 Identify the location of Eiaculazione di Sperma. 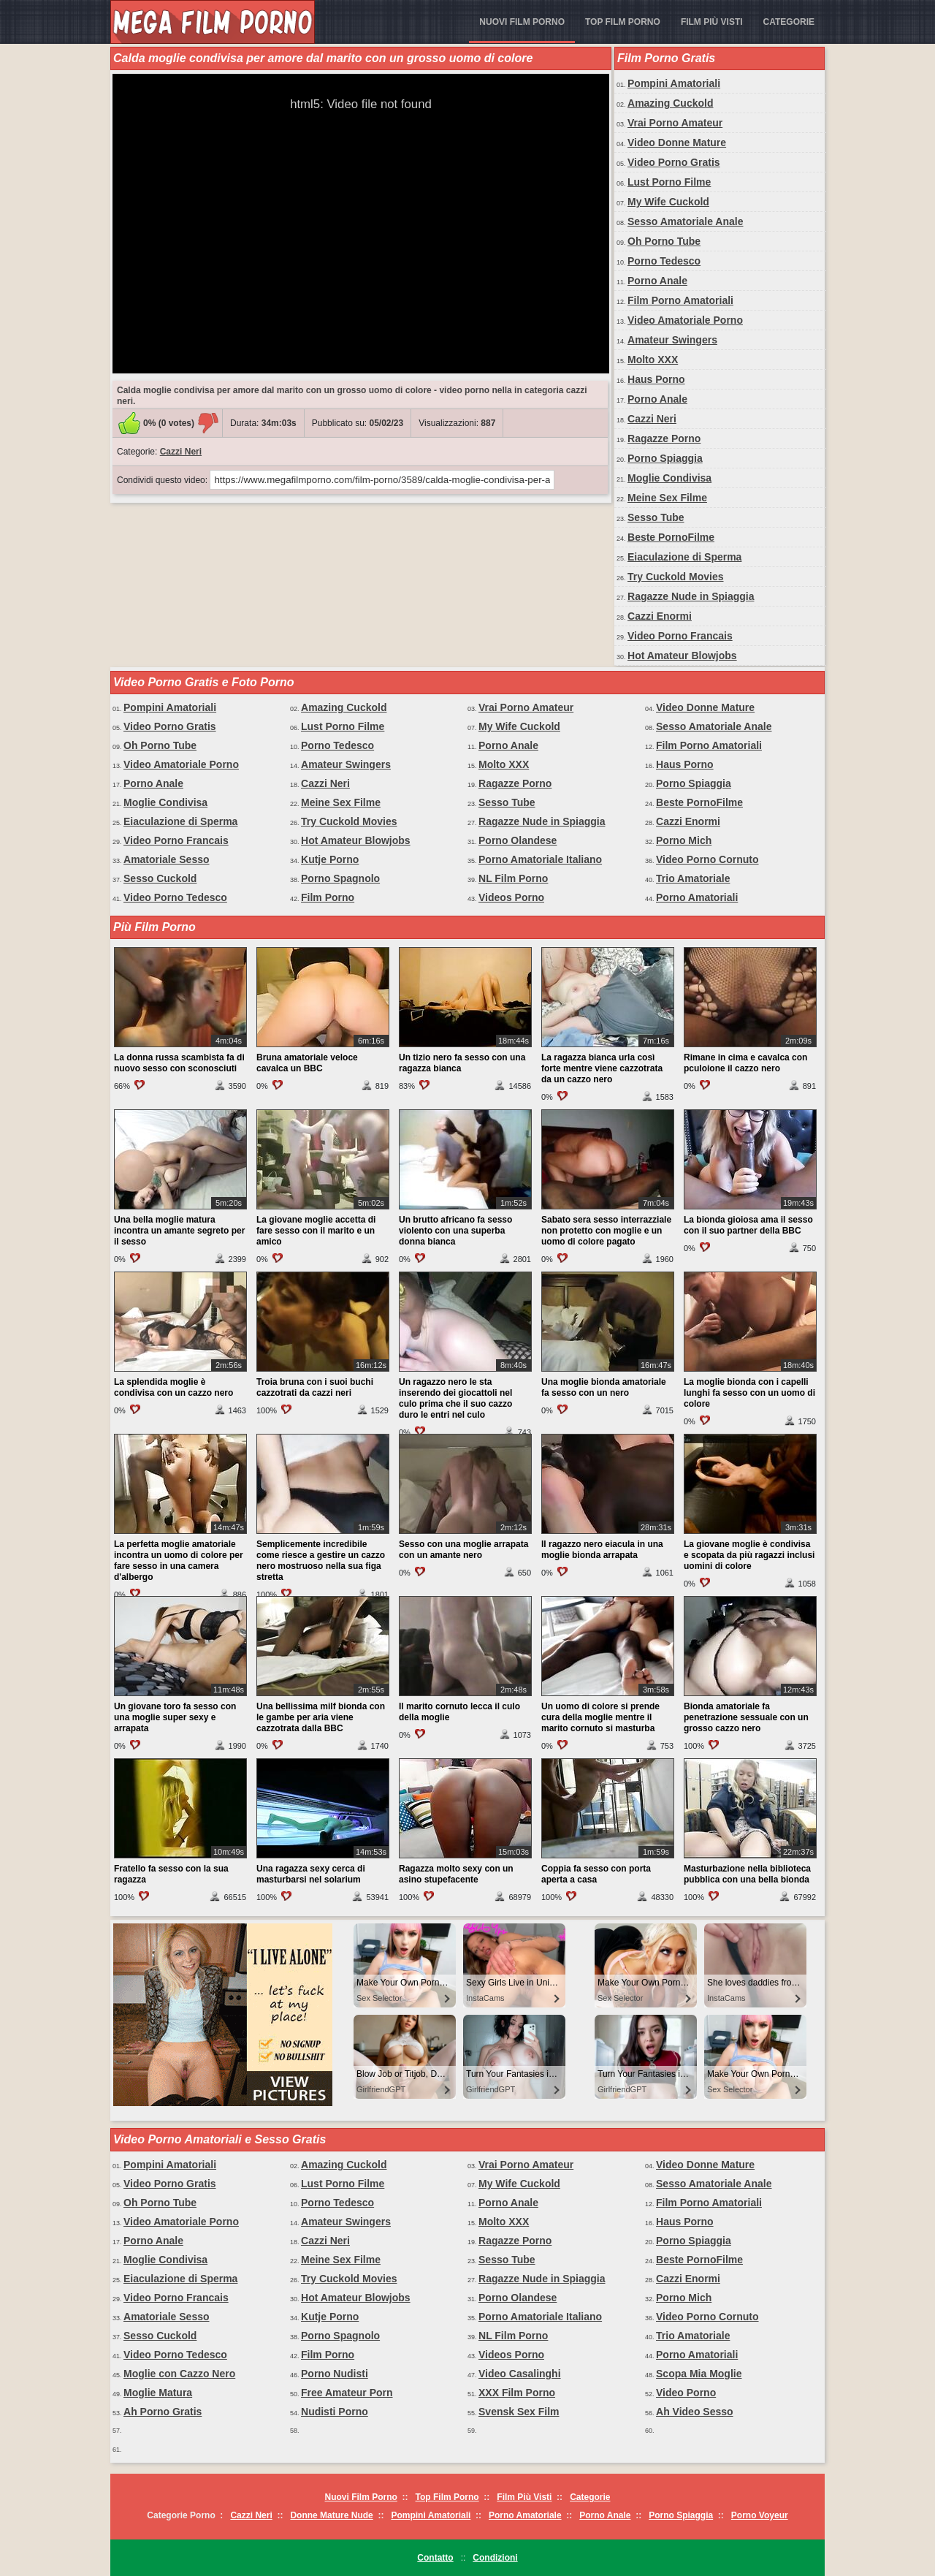
(684, 557).